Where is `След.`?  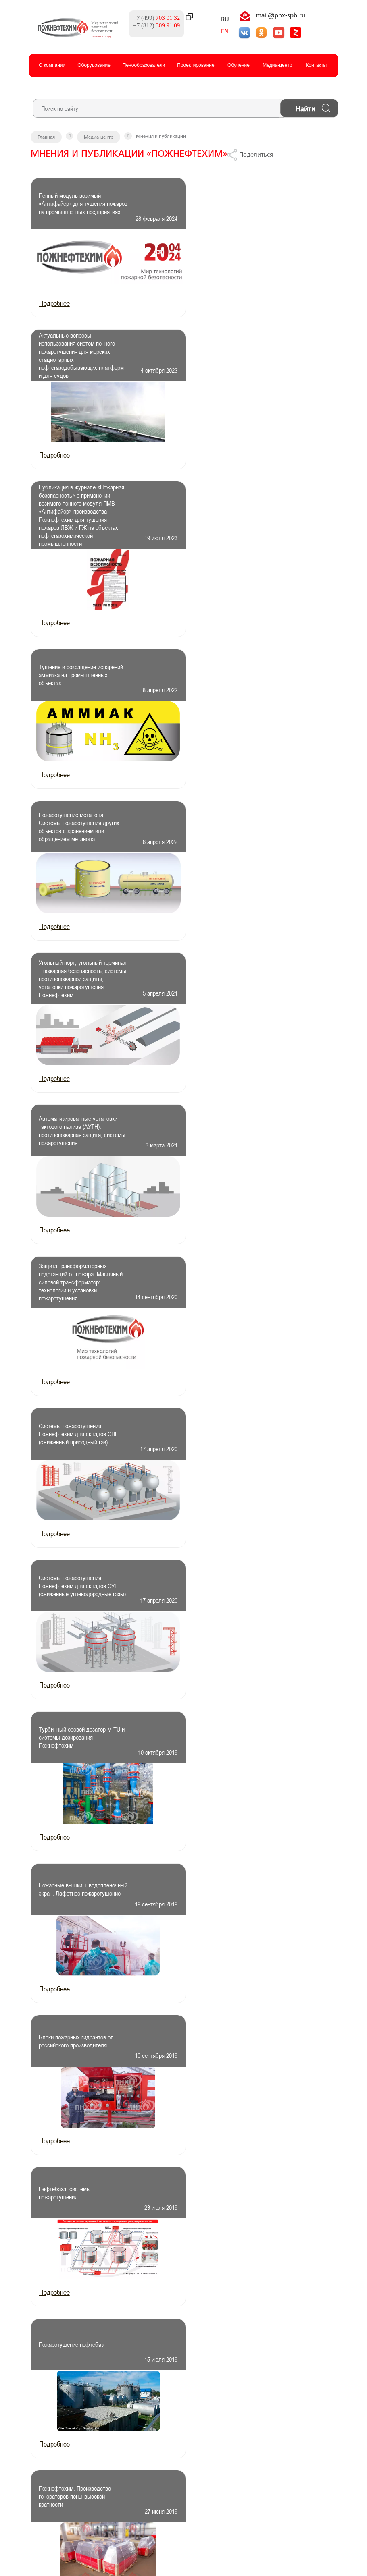 След. is located at coordinates (110, 1732).